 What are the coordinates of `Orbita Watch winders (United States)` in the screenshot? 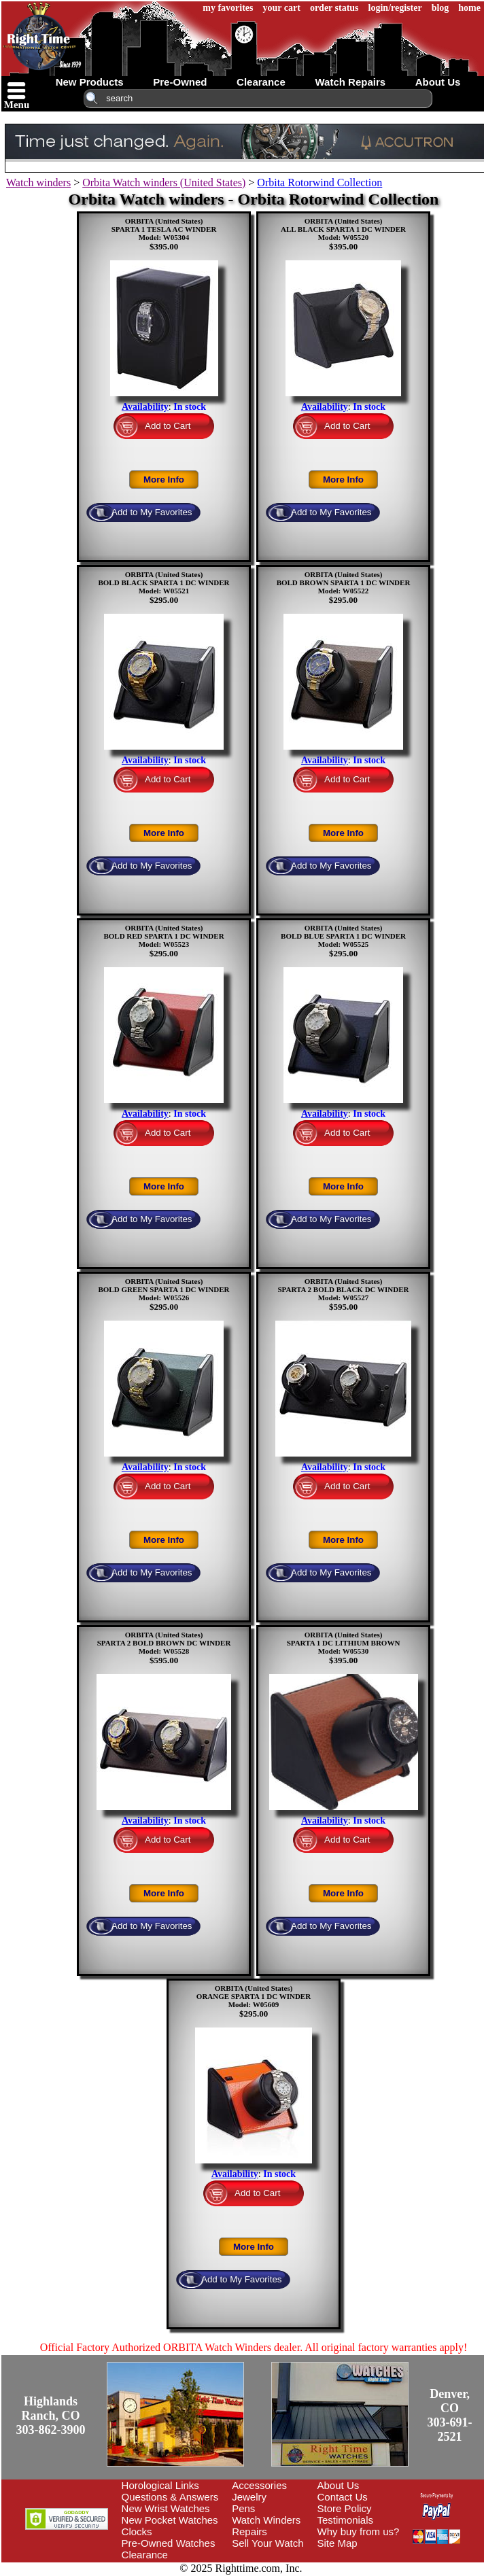 It's located at (163, 182).